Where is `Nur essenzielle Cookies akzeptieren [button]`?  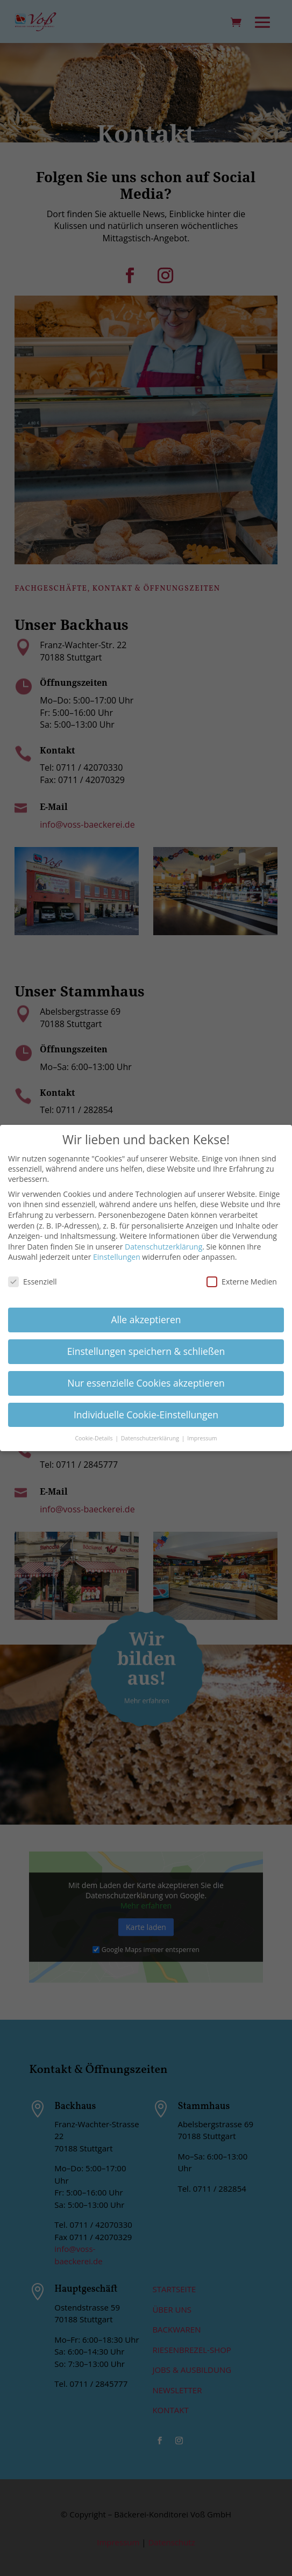 Nur essenzielle Cookies akzeptieren [button] is located at coordinates (146, 1382).